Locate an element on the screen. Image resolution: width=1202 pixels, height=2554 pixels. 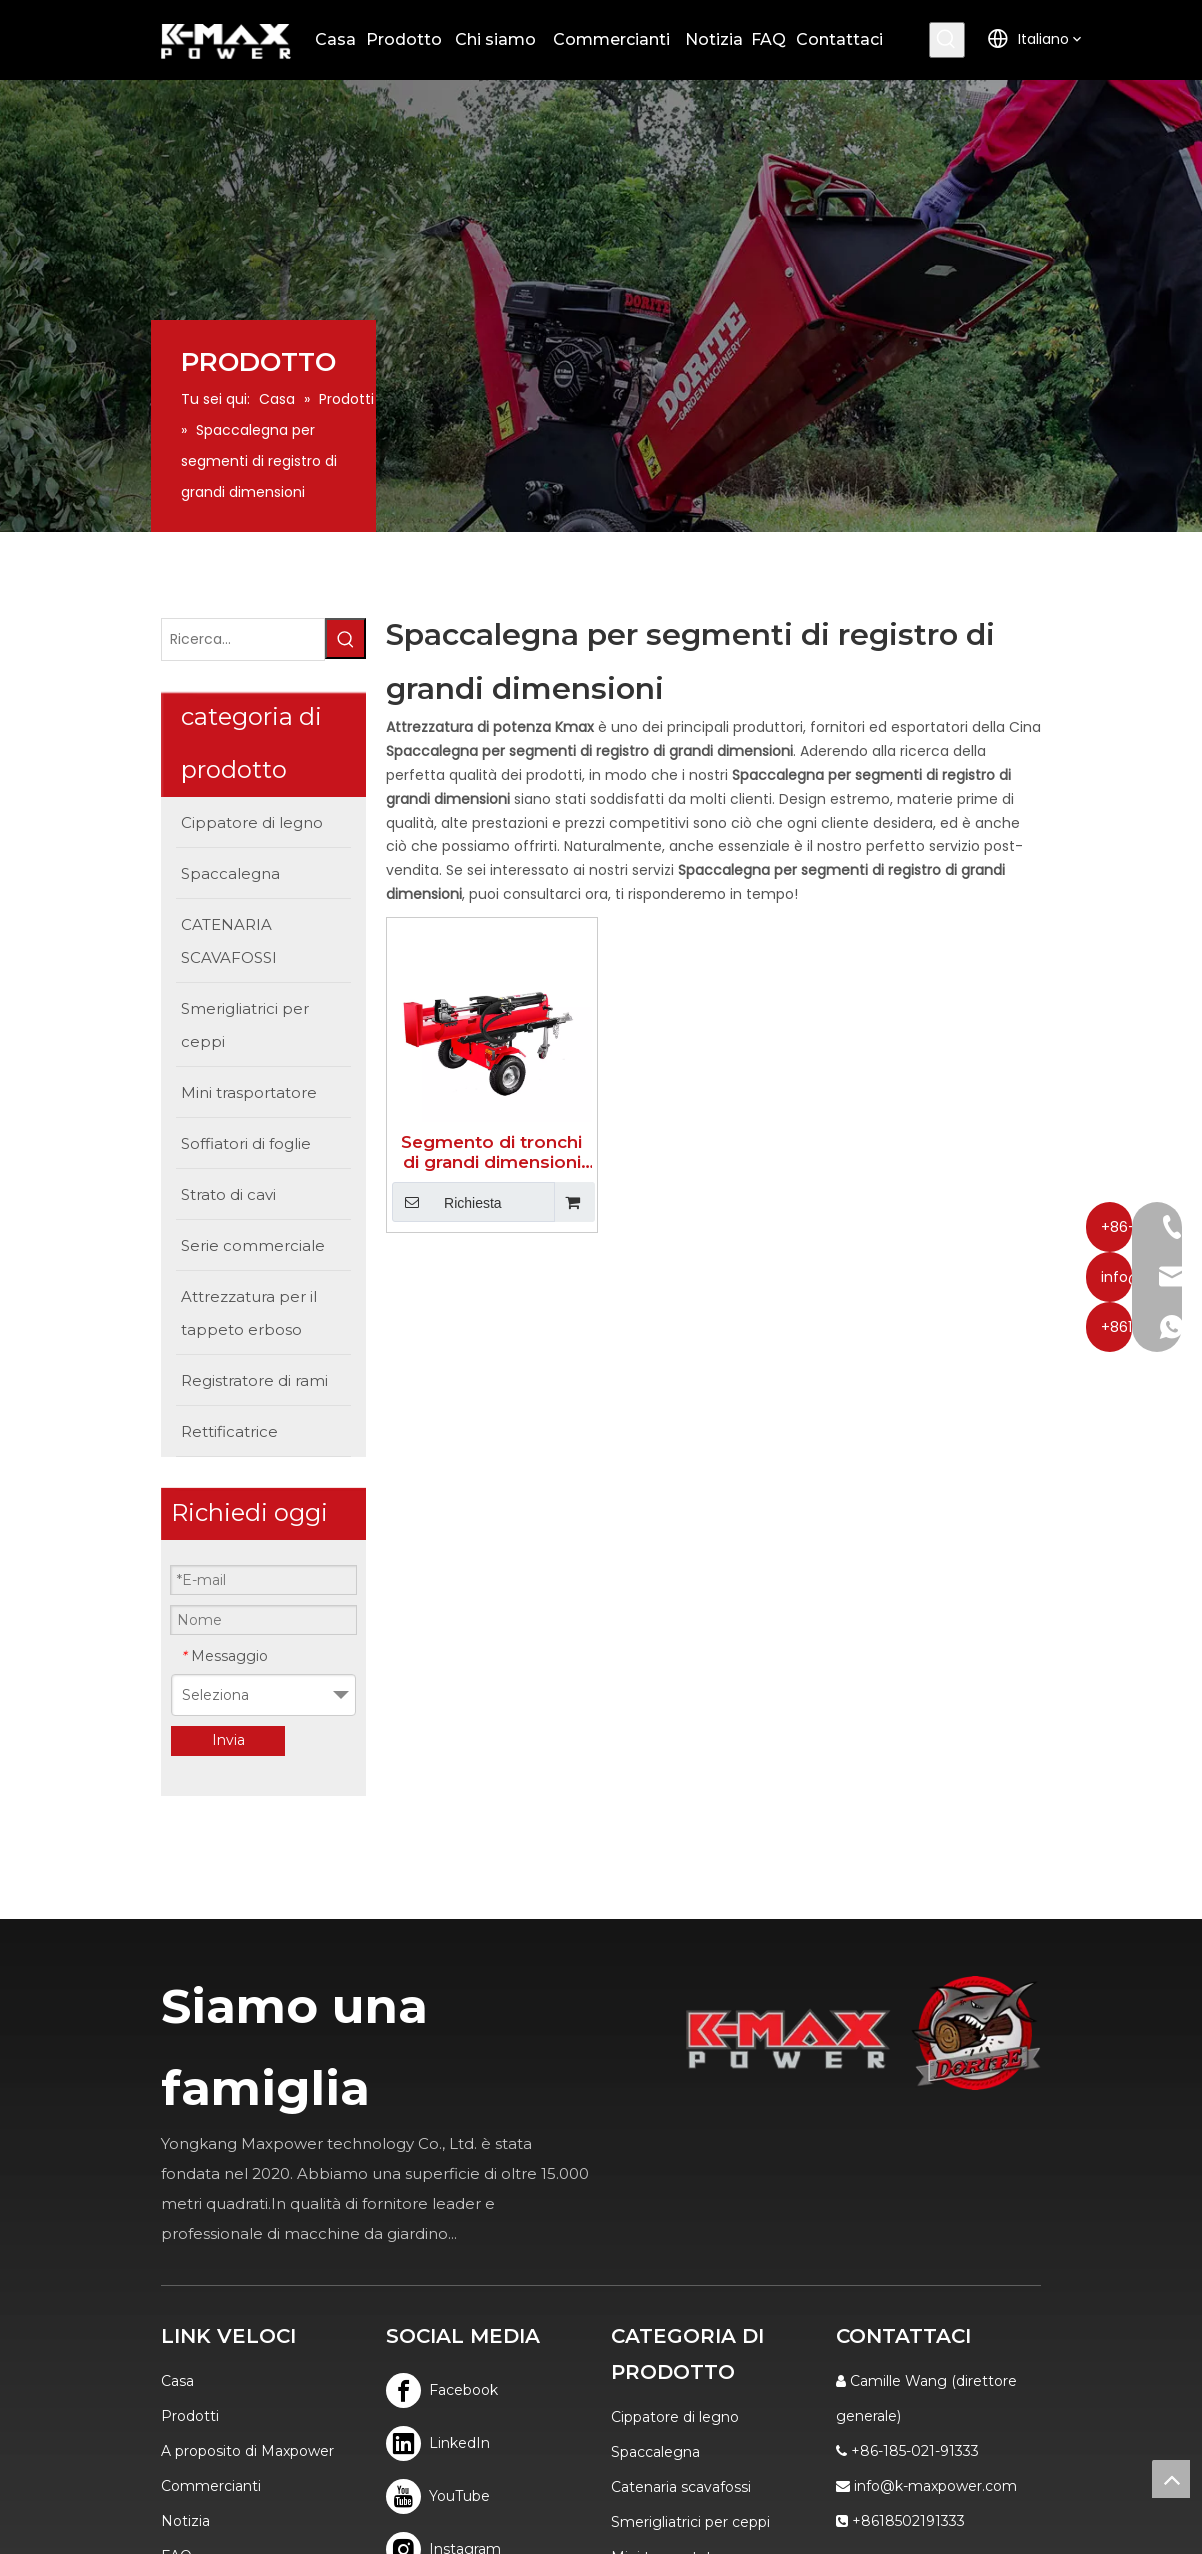
Smerigliatrici per ceppi is located at coordinates (690, 2236).